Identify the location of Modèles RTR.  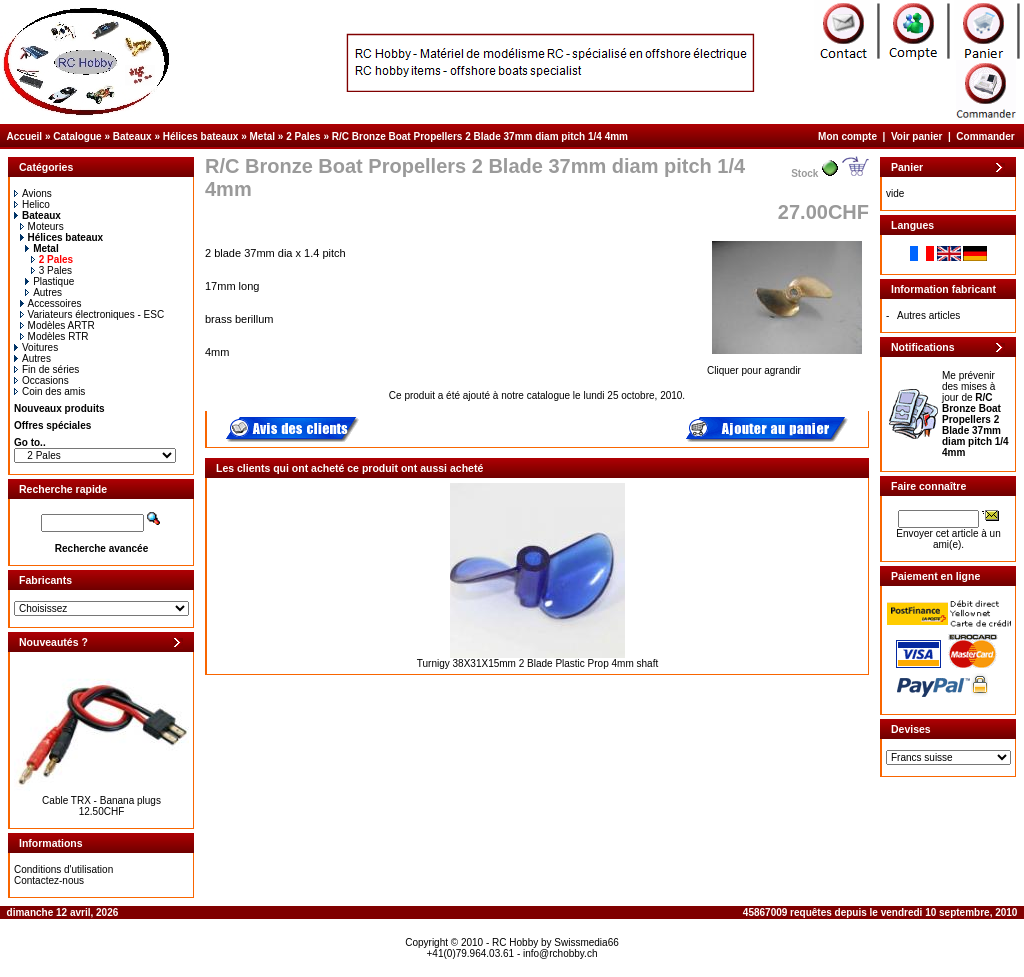
(54, 336).